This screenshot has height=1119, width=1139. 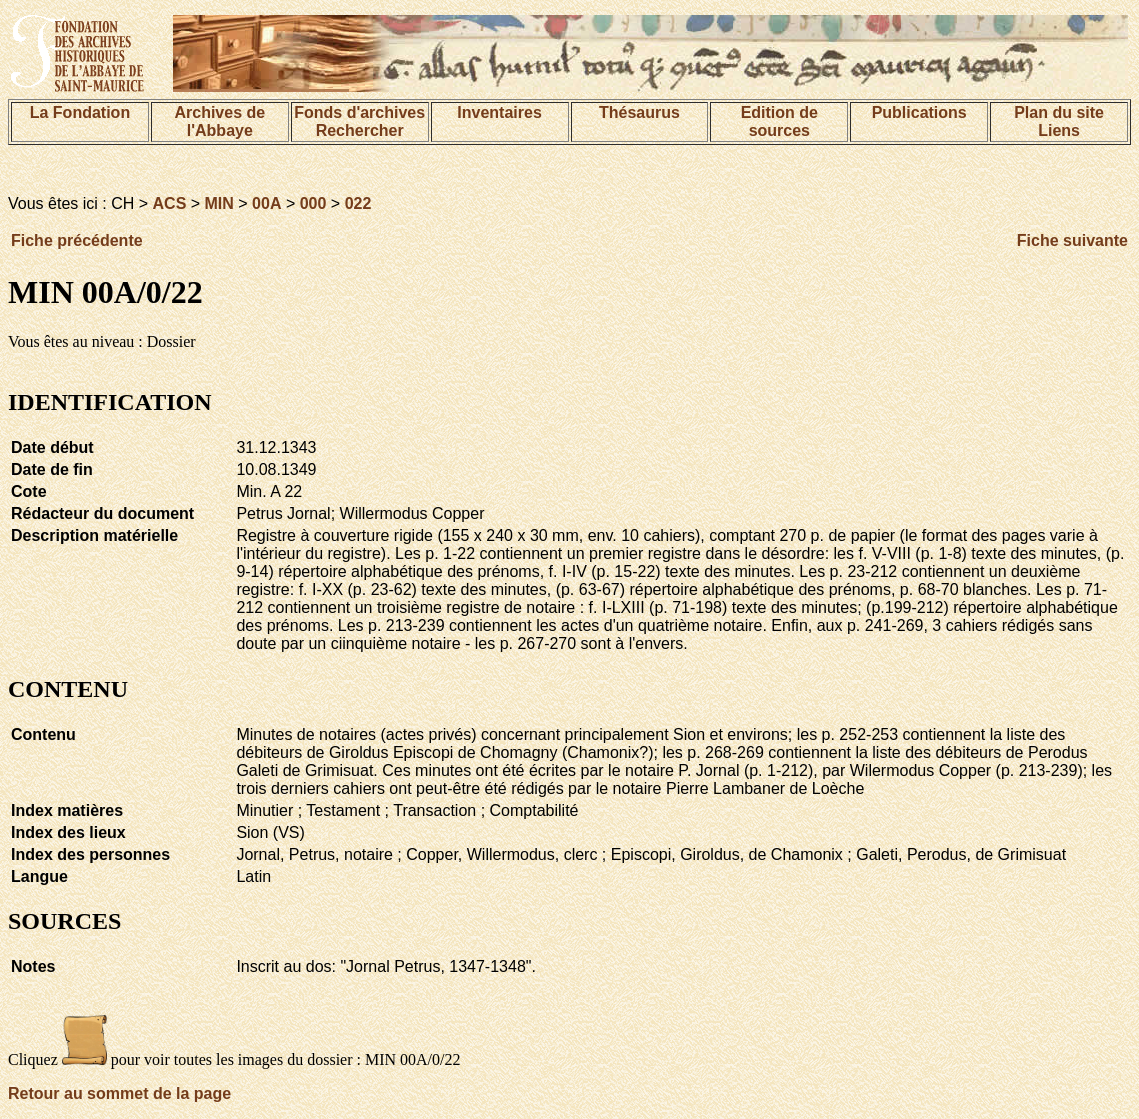 What do you see at coordinates (360, 130) in the screenshot?
I see `Rechercher` at bounding box center [360, 130].